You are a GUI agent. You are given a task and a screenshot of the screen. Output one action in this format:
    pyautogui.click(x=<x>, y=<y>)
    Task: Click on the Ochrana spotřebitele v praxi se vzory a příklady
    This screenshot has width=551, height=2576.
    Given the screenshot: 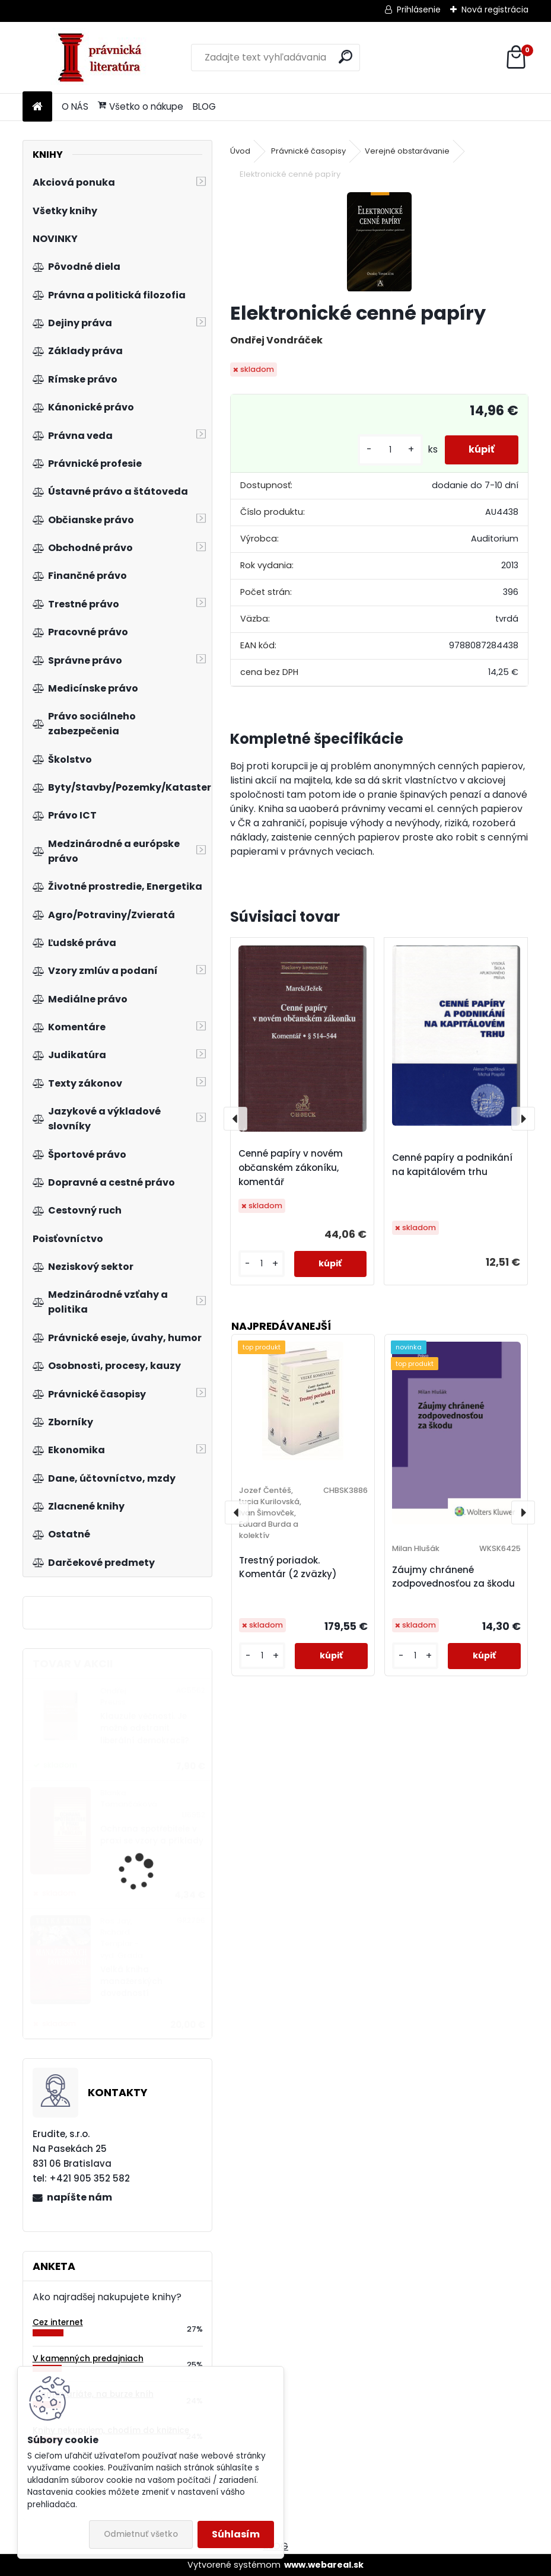 What is the action you would take?
    pyautogui.click(x=151, y=1834)
    